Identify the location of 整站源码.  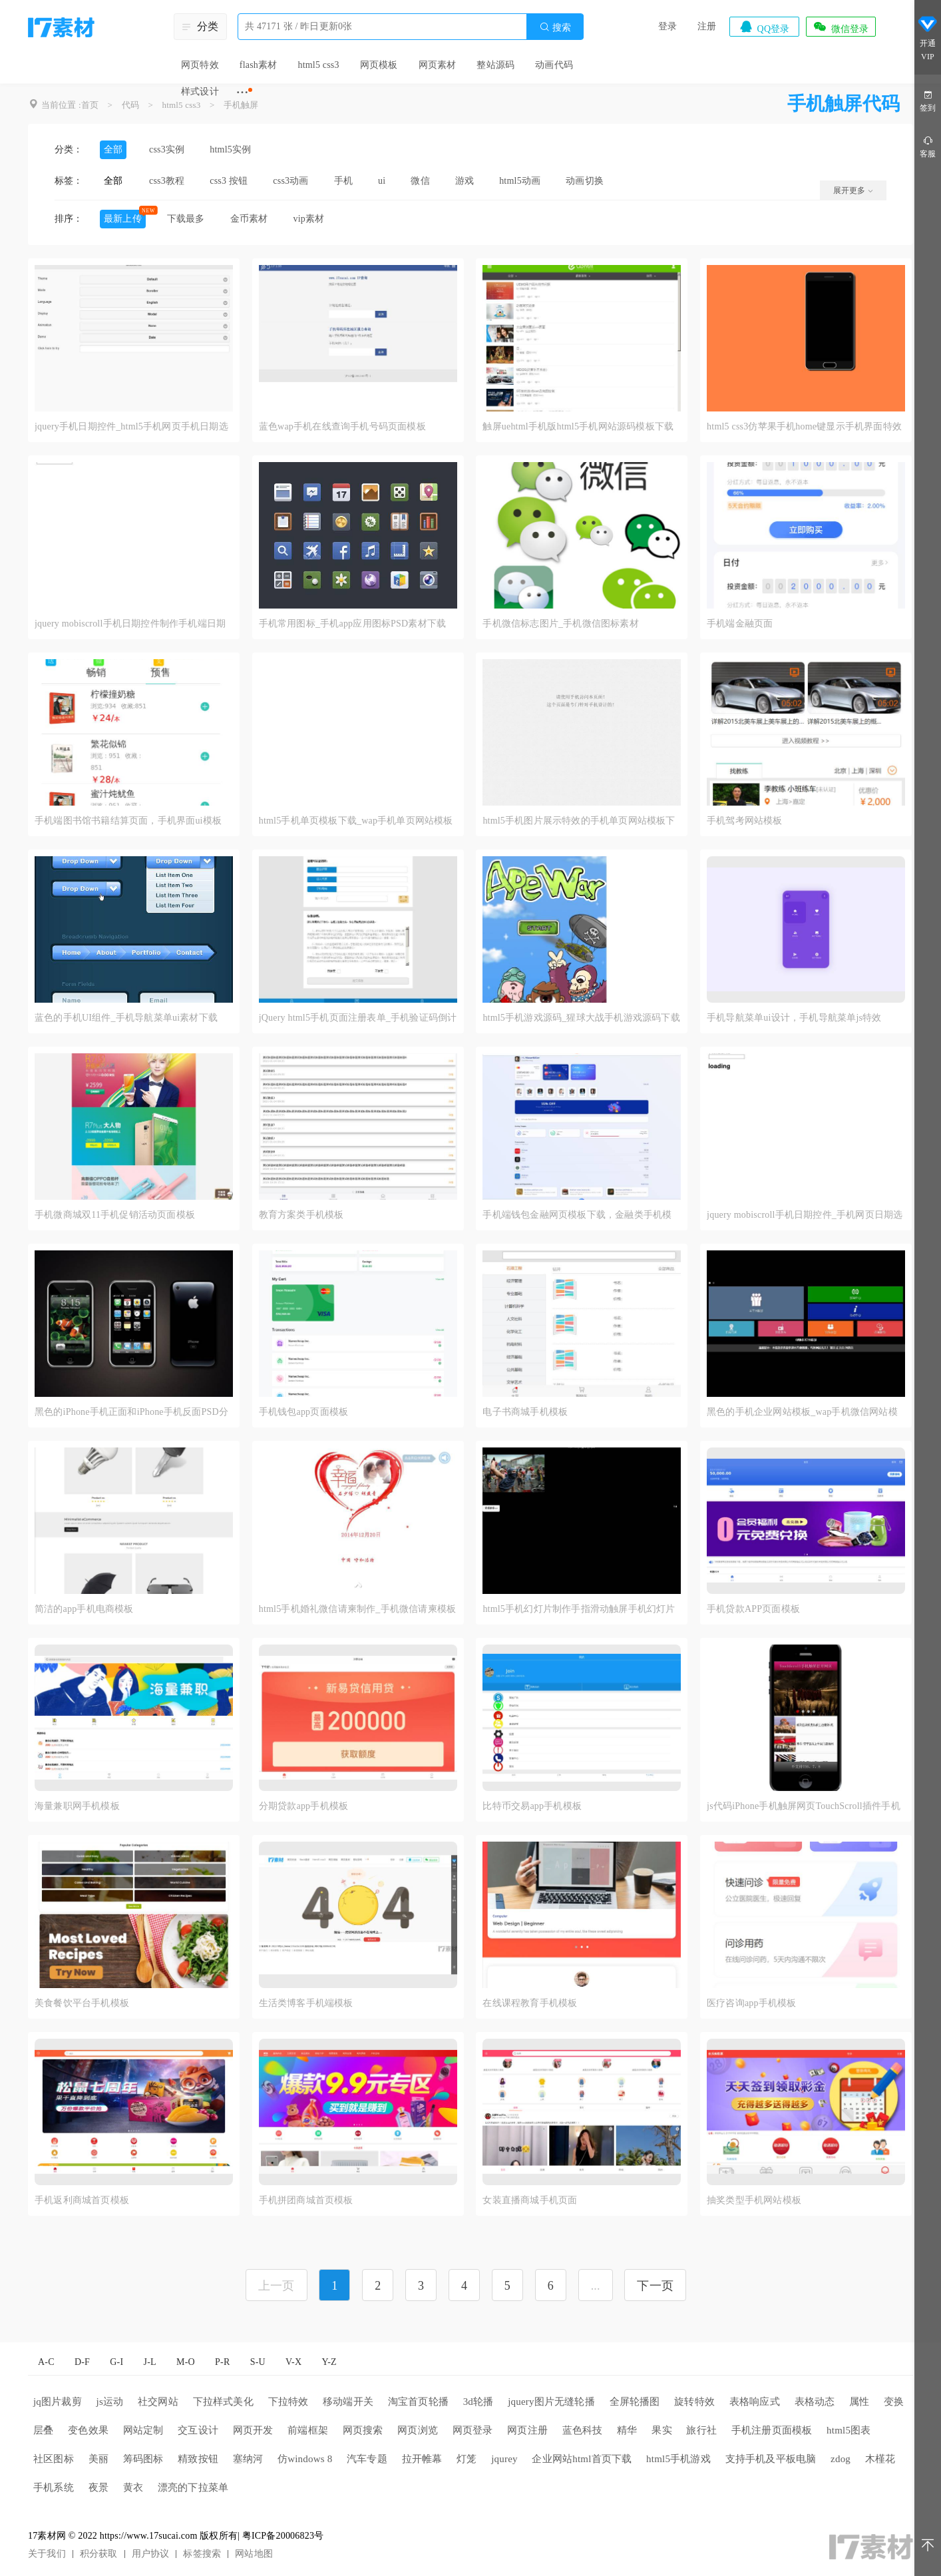
(495, 65).